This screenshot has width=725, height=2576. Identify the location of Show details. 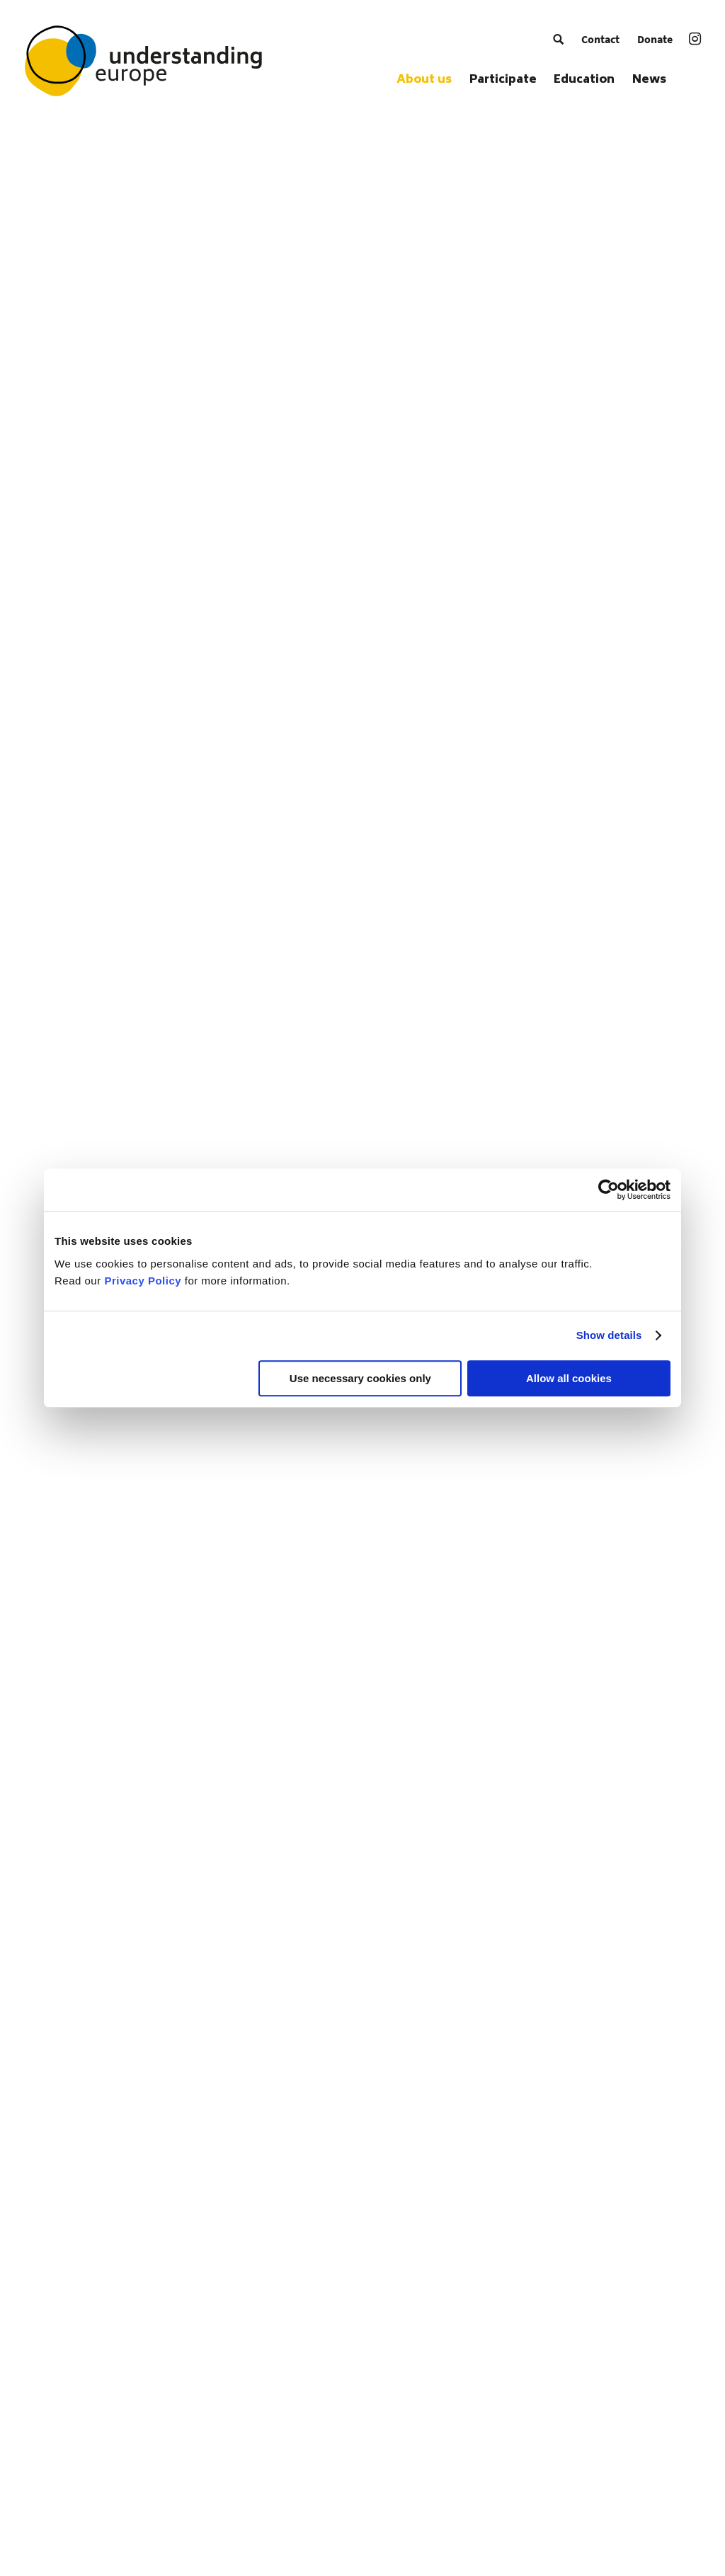
(609, 1335).